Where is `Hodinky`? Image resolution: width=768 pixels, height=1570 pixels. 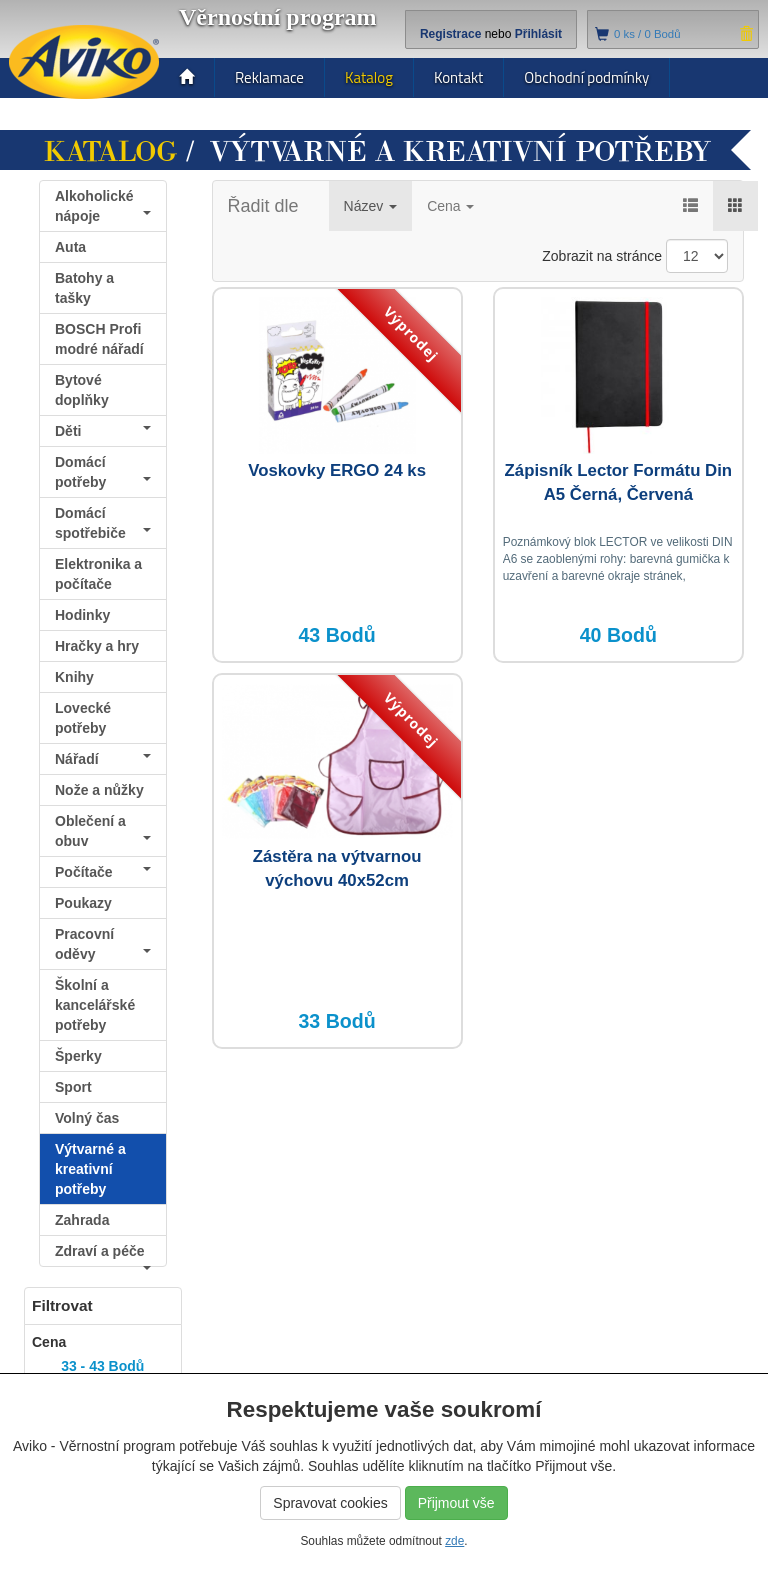
Hodinky is located at coordinates (82, 615).